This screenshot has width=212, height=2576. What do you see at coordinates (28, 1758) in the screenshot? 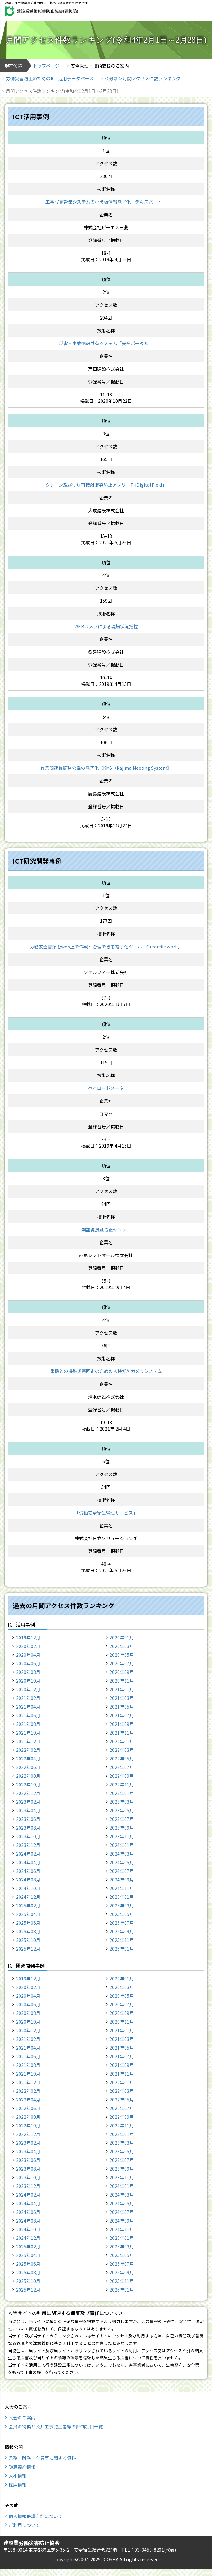
I see `2022年04月` at bounding box center [28, 1758].